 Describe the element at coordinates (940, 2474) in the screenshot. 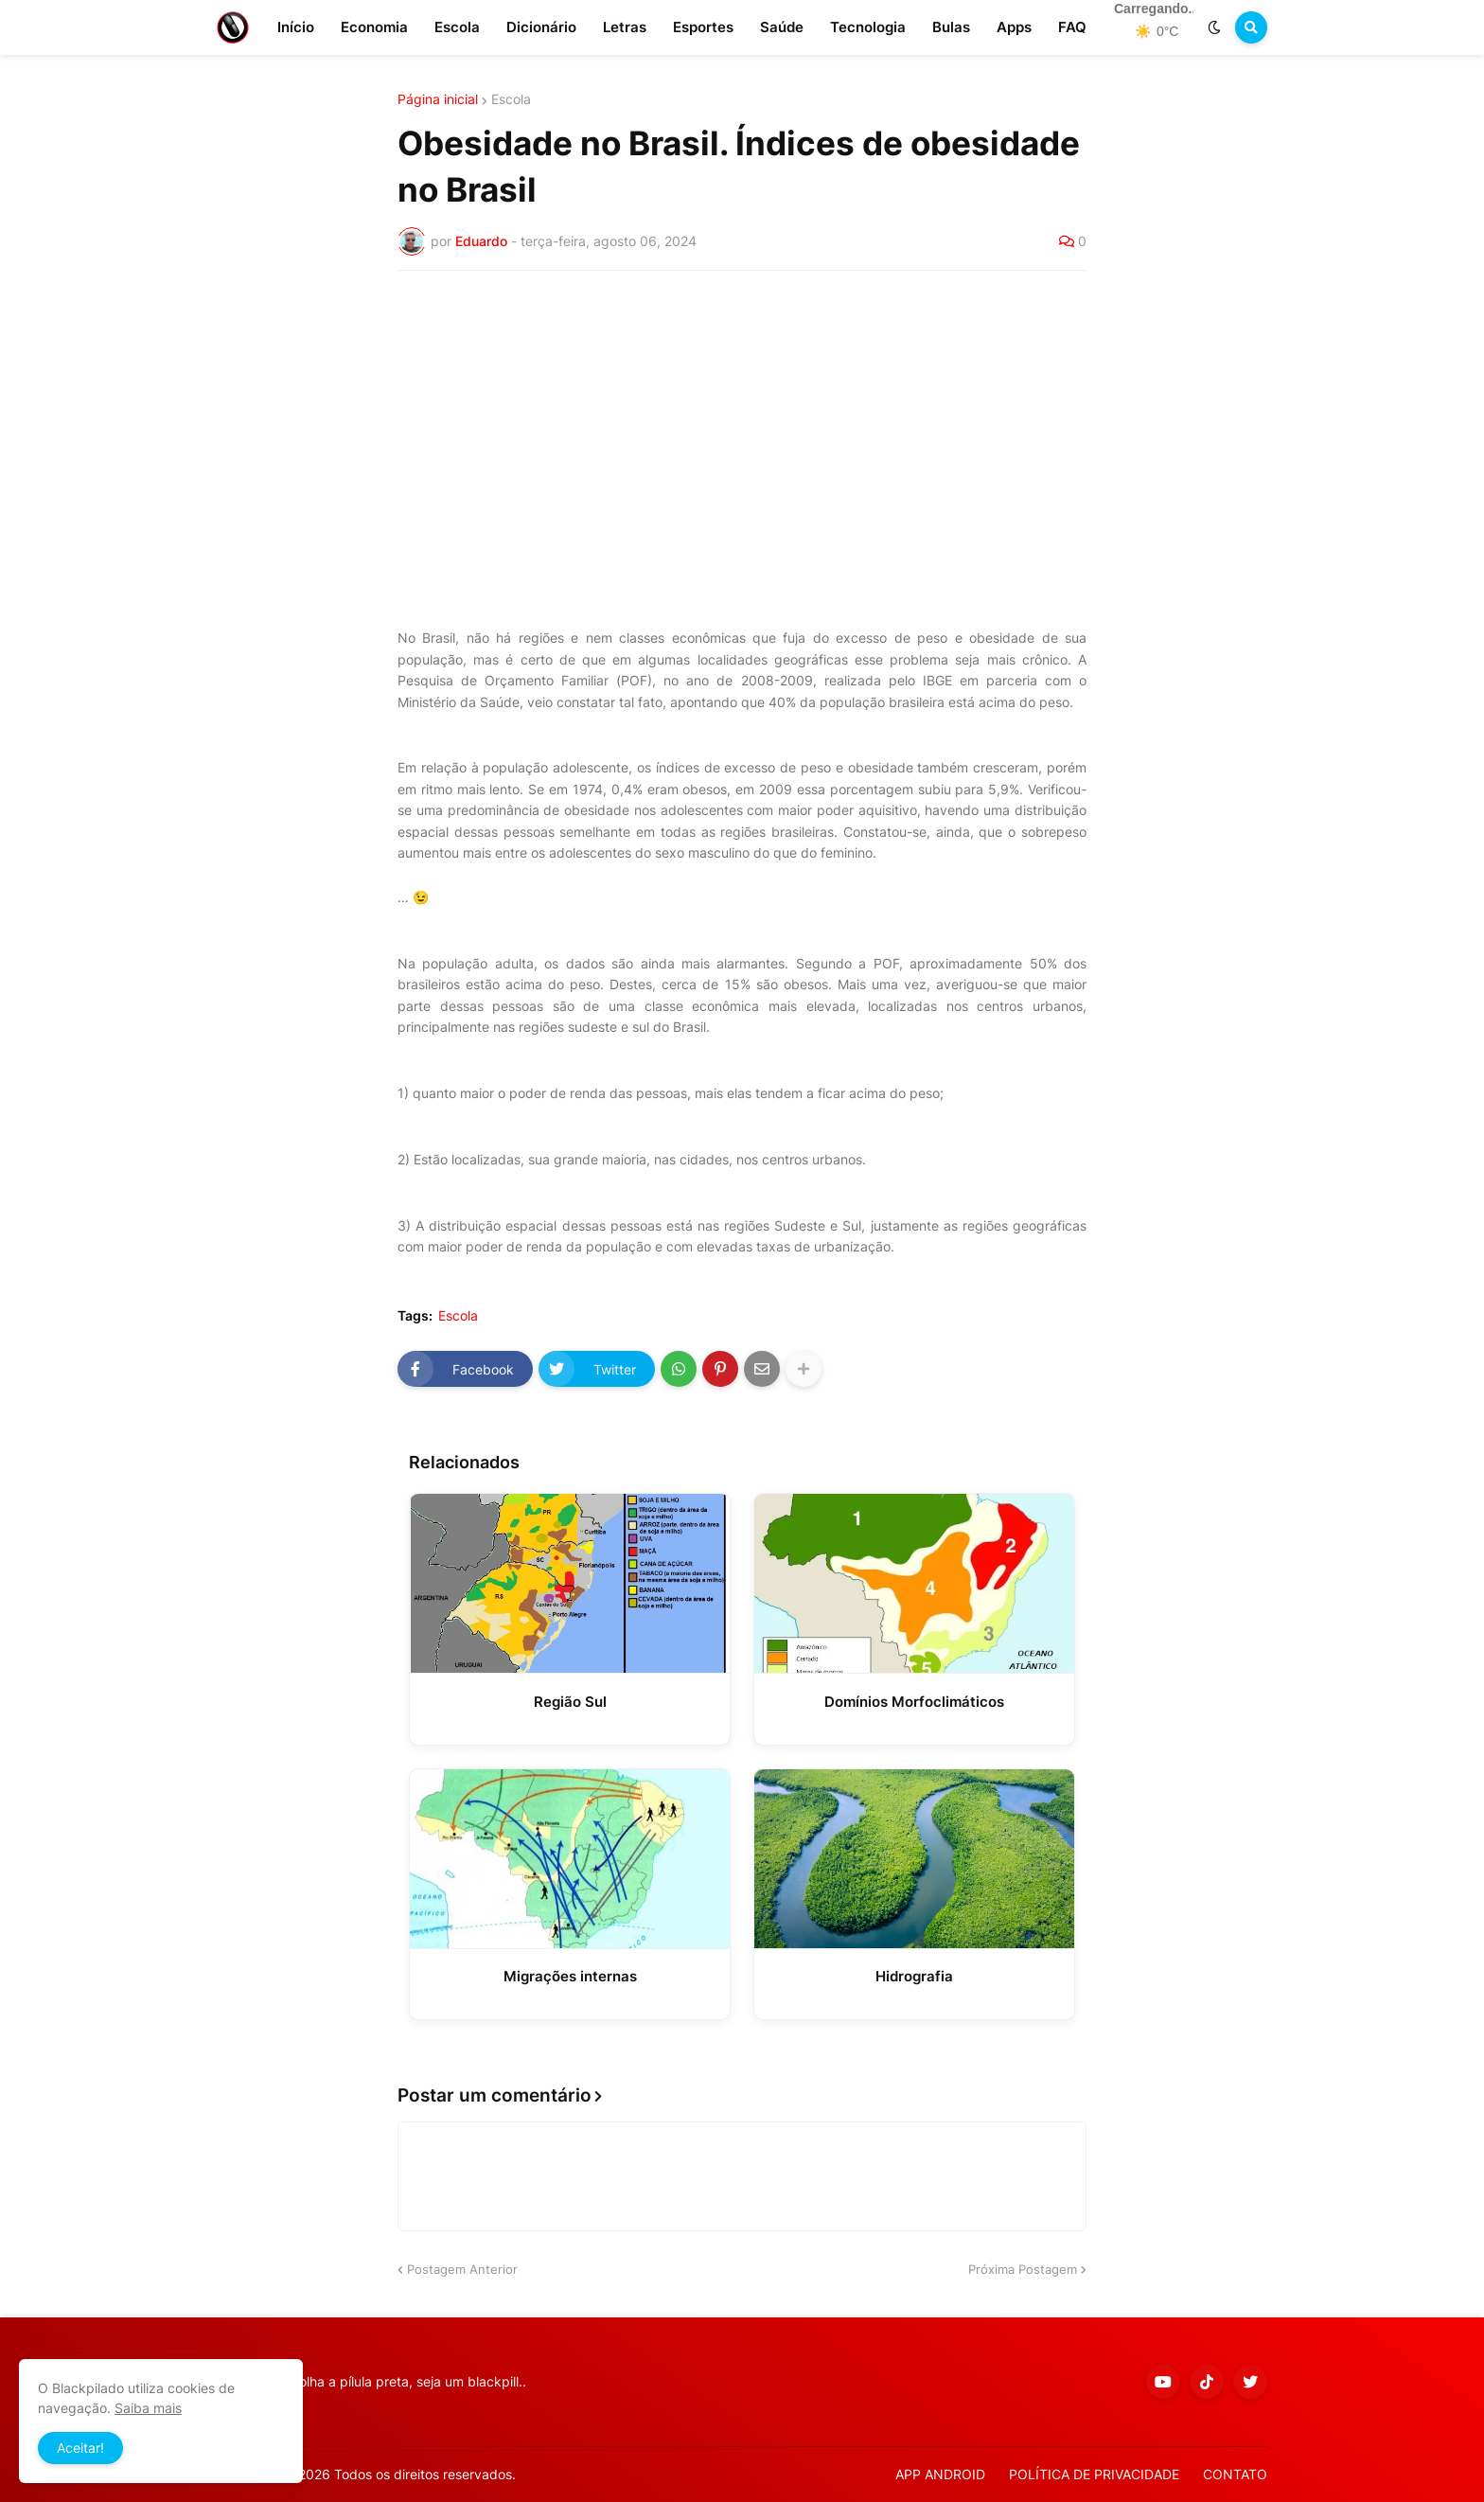

I see `APP ANDROID` at that location.